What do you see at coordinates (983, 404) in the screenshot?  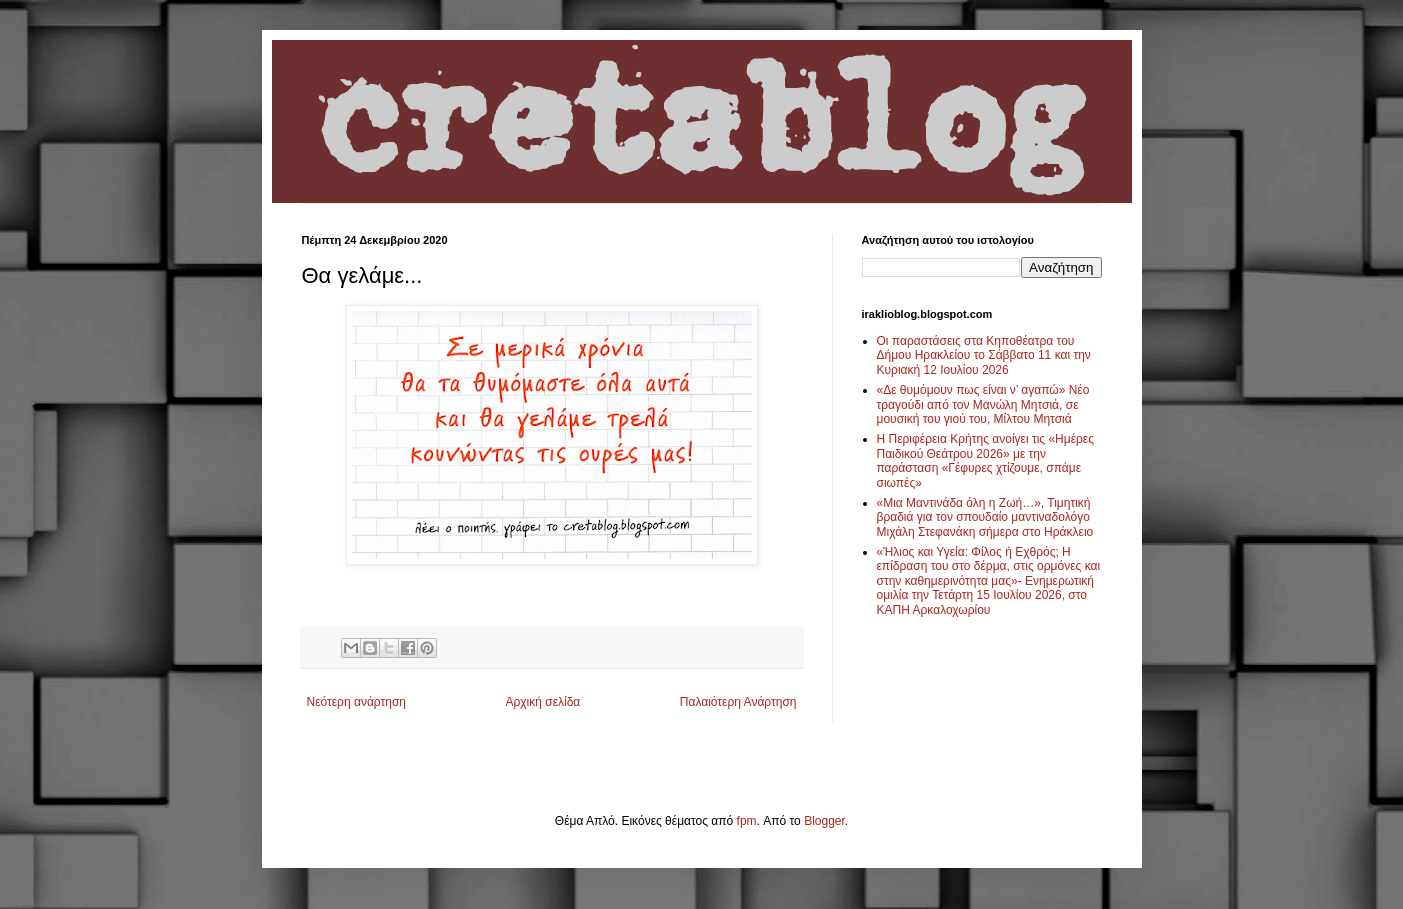 I see `«Δε θυμόμουν πως είναι ν’ αγαπώ» Νέο τραγούδι από τον Μανώλη Μητσιά, σε μουσική του γιού του, Μίλτου Μητσιά` at bounding box center [983, 404].